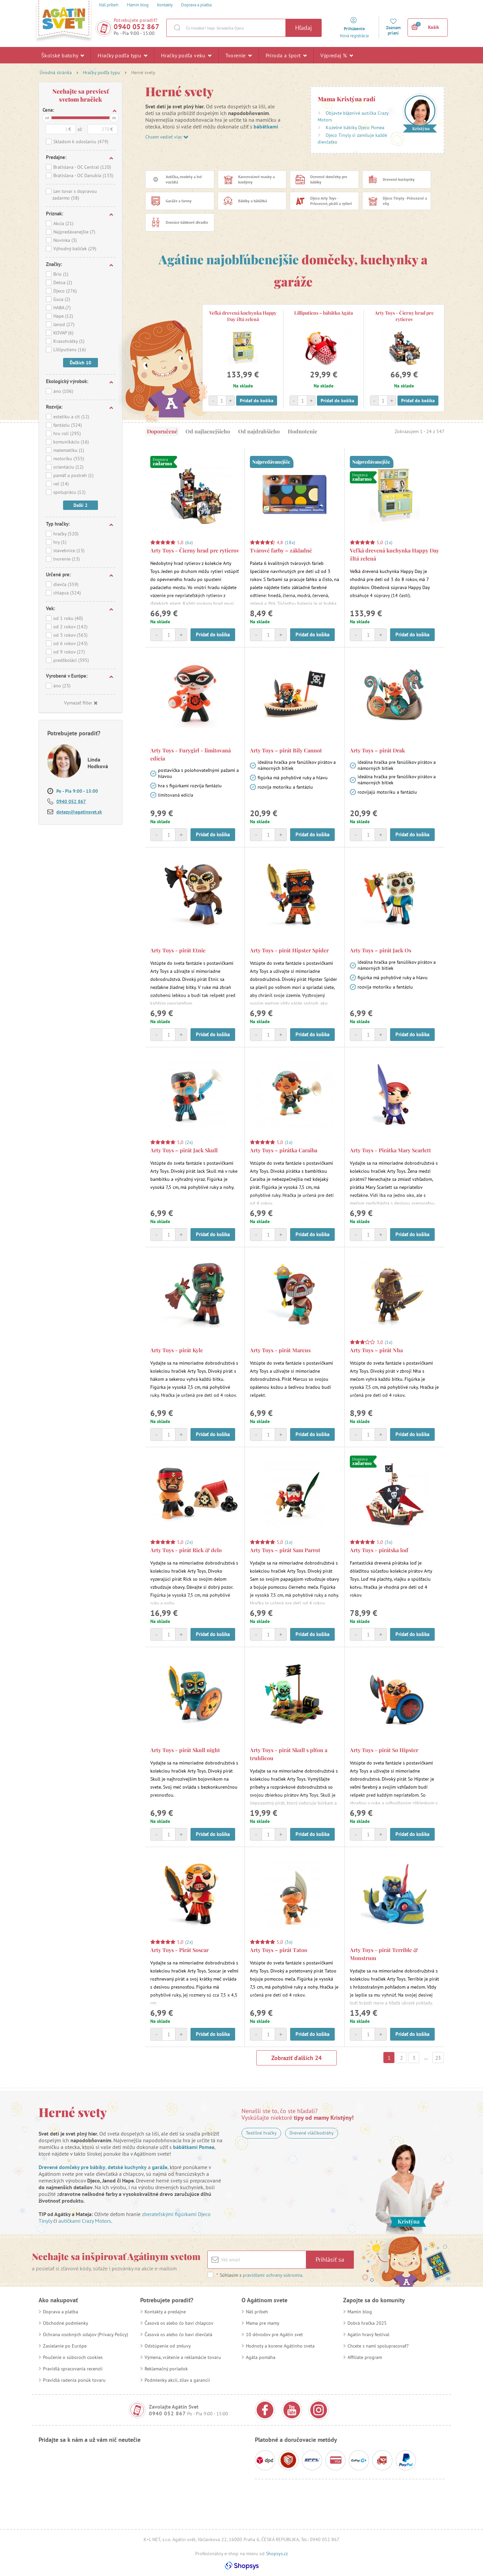 The height and width of the screenshot is (2576, 483). What do you see at coordinates (302, 431) in the screenshot?
I see `Hodnotenie` at bounding box center [302, 431].